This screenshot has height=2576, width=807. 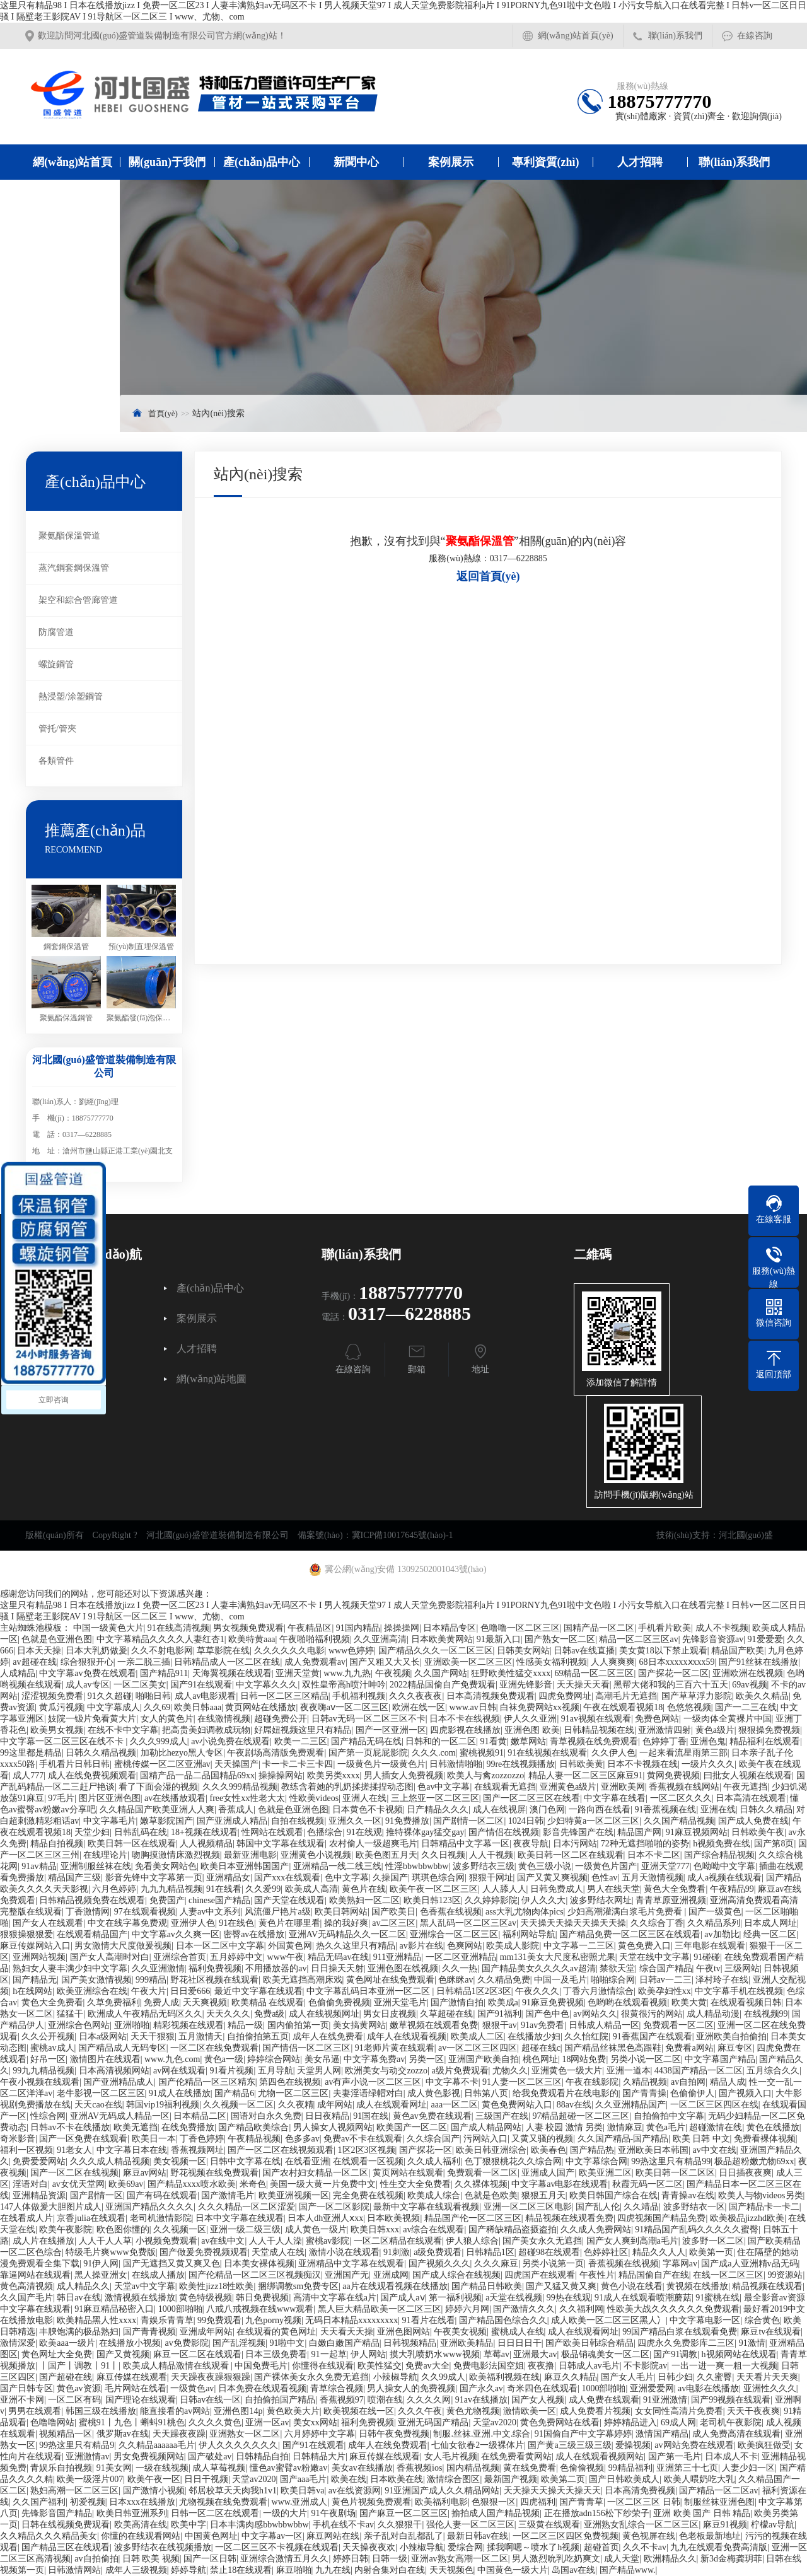 I want to click on 999精品, so click(x=151, y=1979).